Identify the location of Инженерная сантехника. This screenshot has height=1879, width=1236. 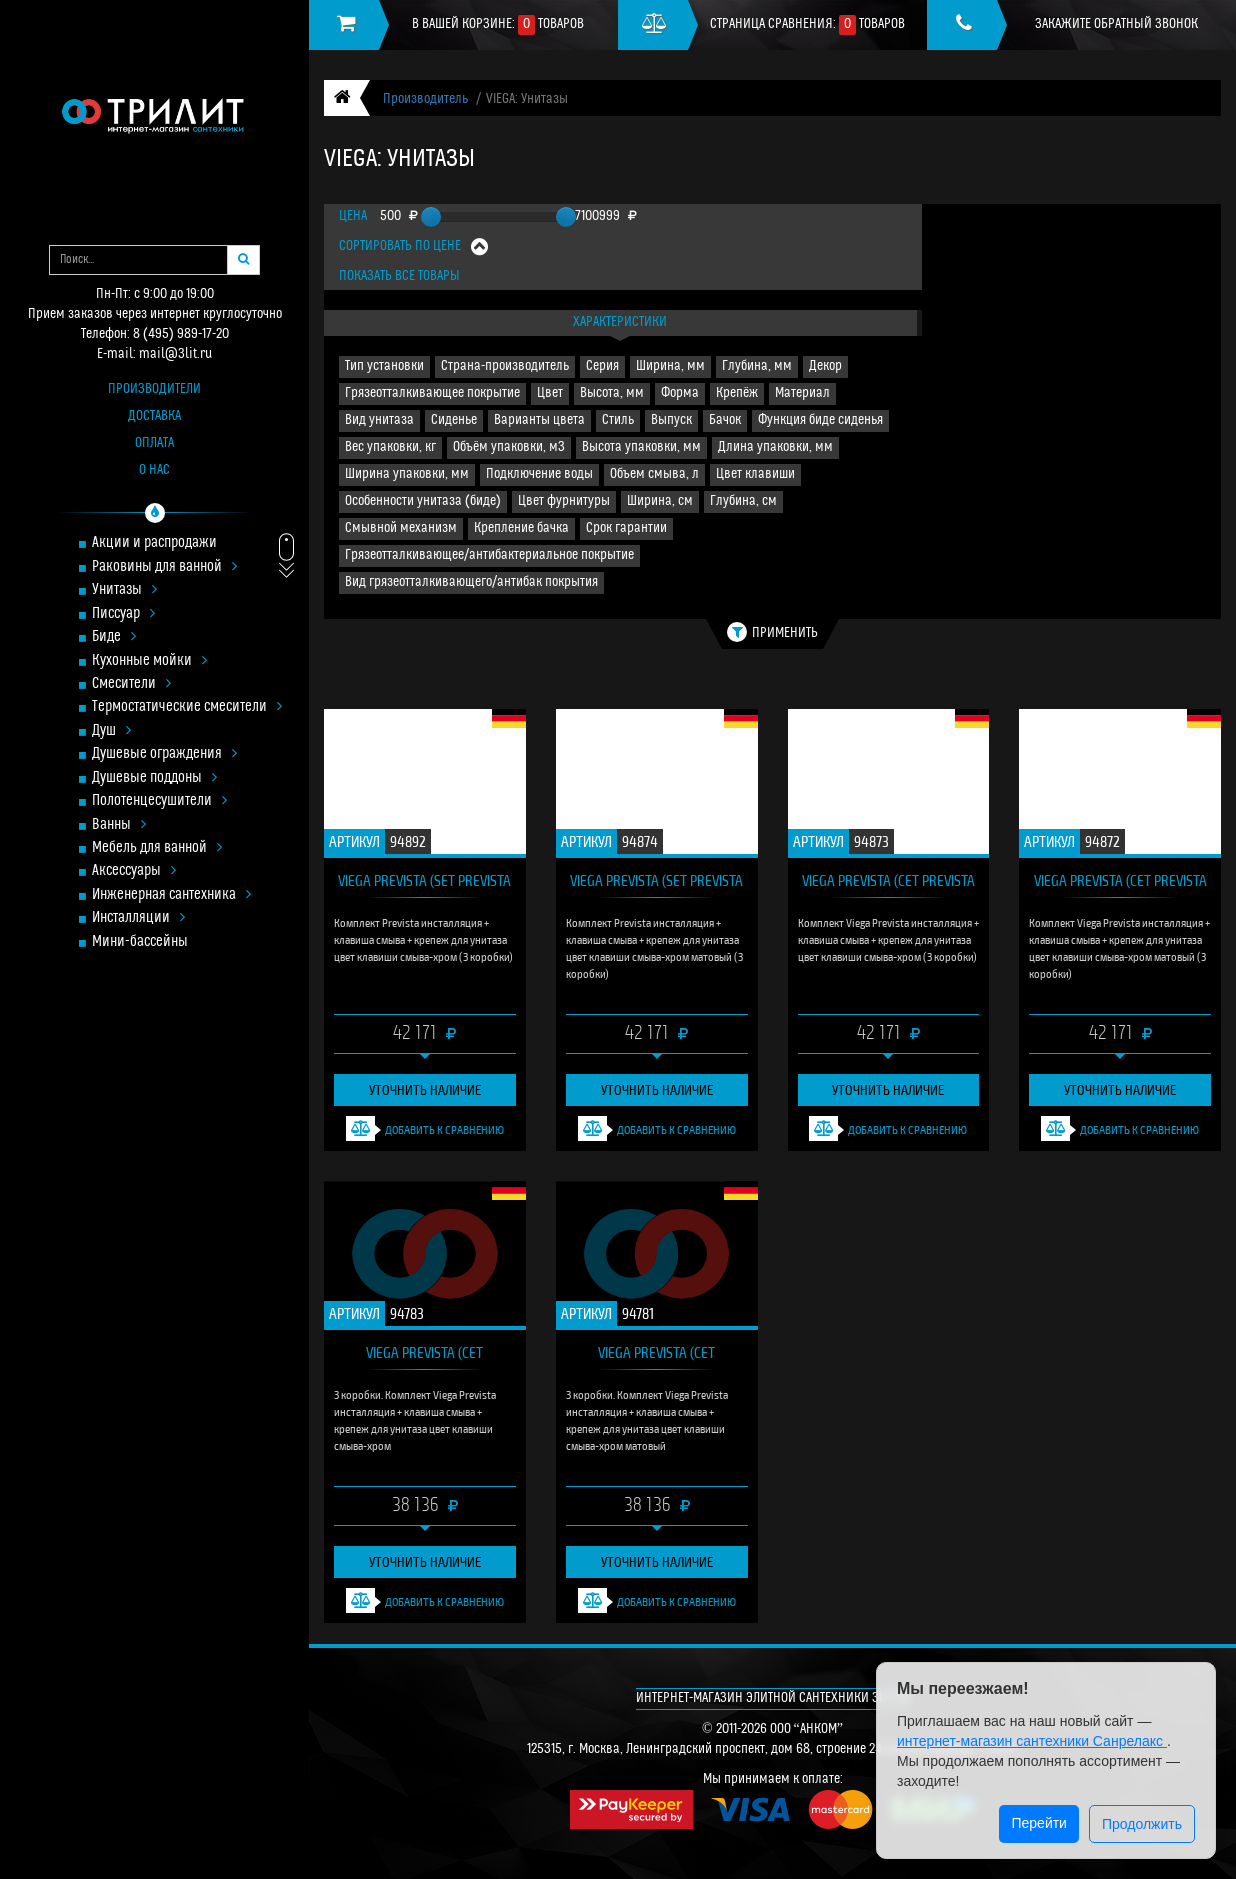
(171, 895).